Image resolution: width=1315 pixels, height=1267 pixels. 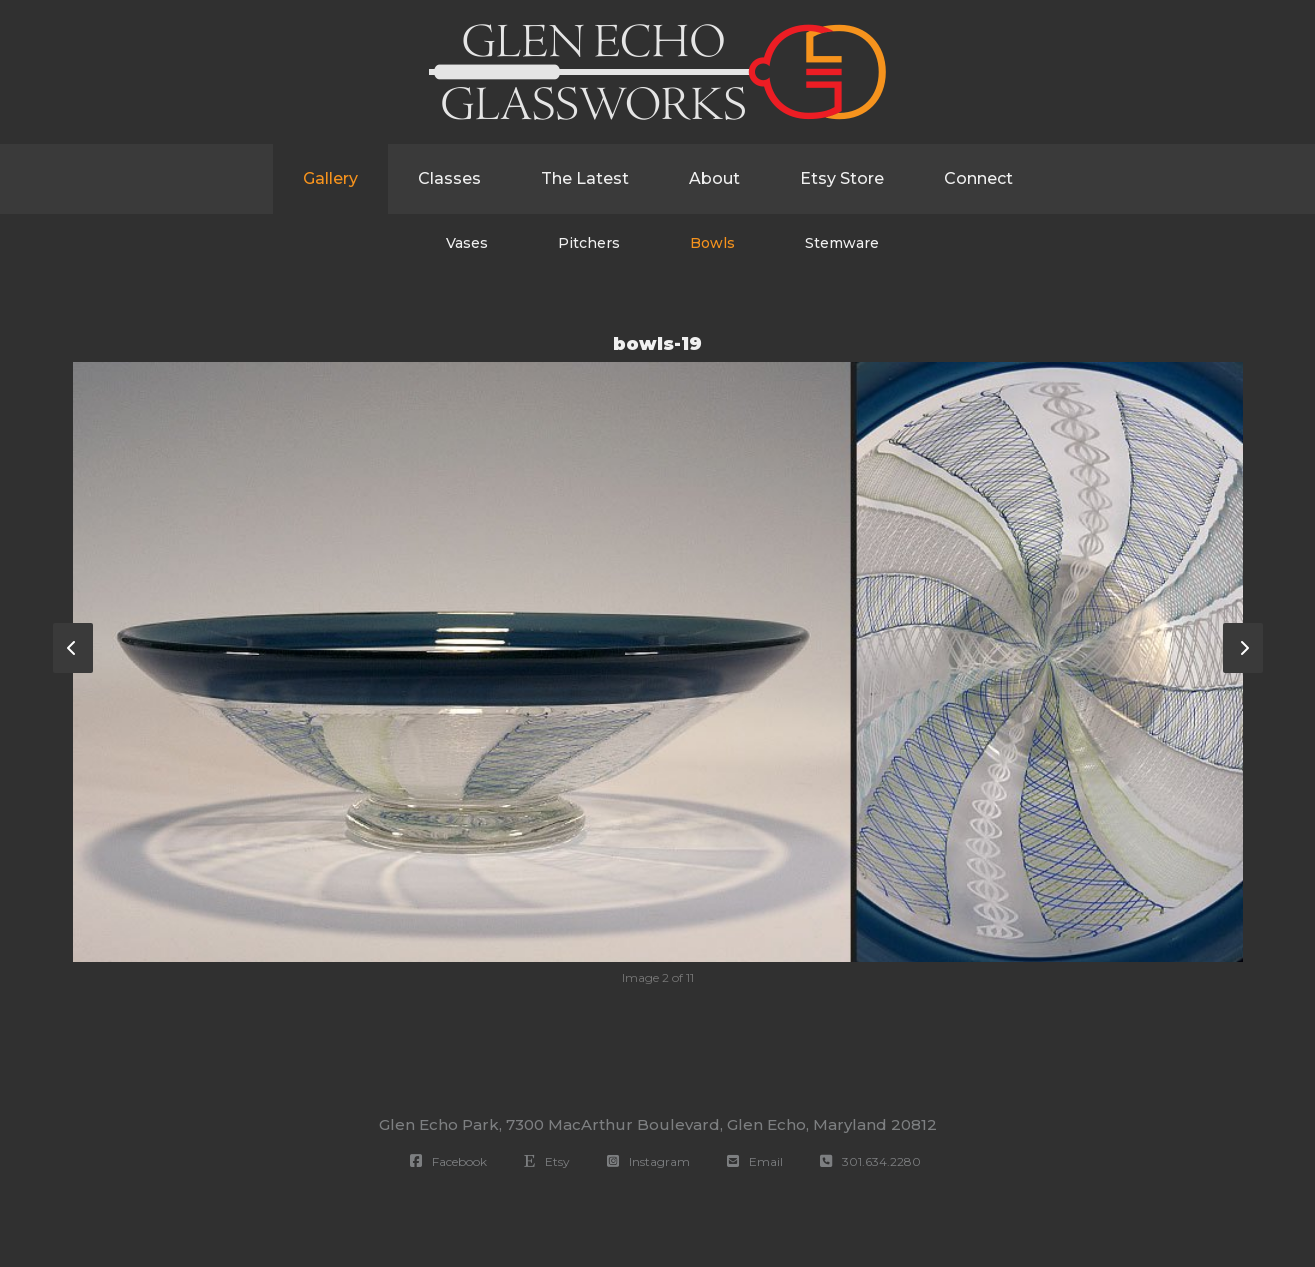 What do you see at coordinates (589, 243) in the screenshot?
I see `Pitchers` at bounding box center [589, 243].